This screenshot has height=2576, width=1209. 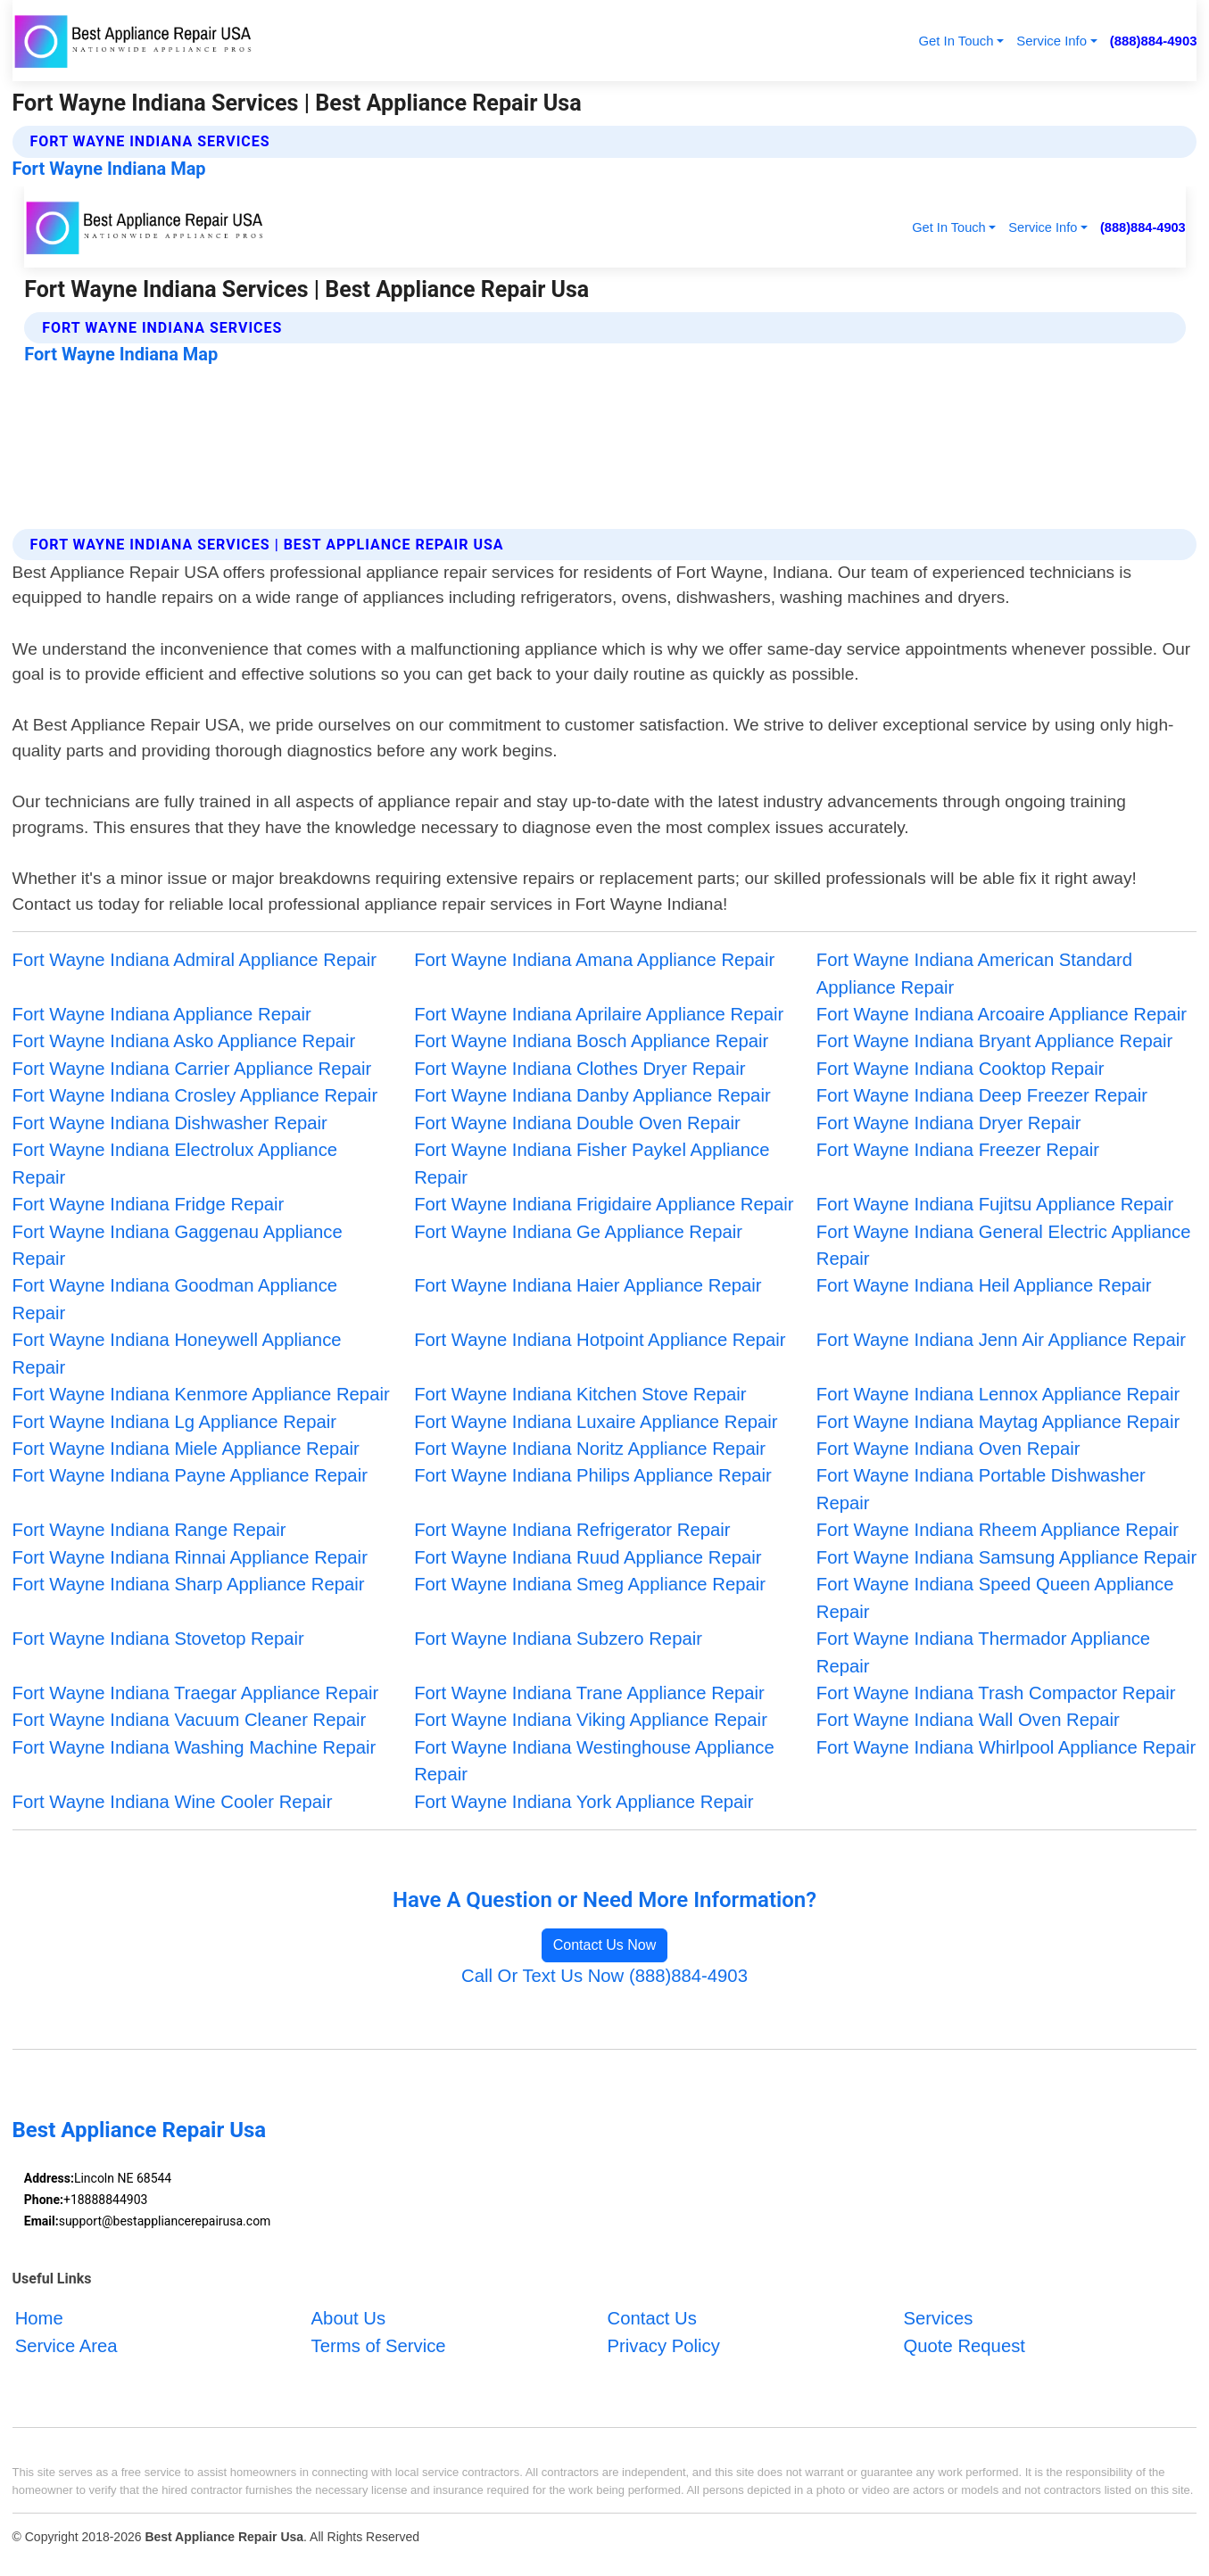 What do you see at coordinates (587, 1285) in the screenshot?
I see `Fort Wayne Indiana Haier Appliance Repair` at bounding box center [587, 1285].